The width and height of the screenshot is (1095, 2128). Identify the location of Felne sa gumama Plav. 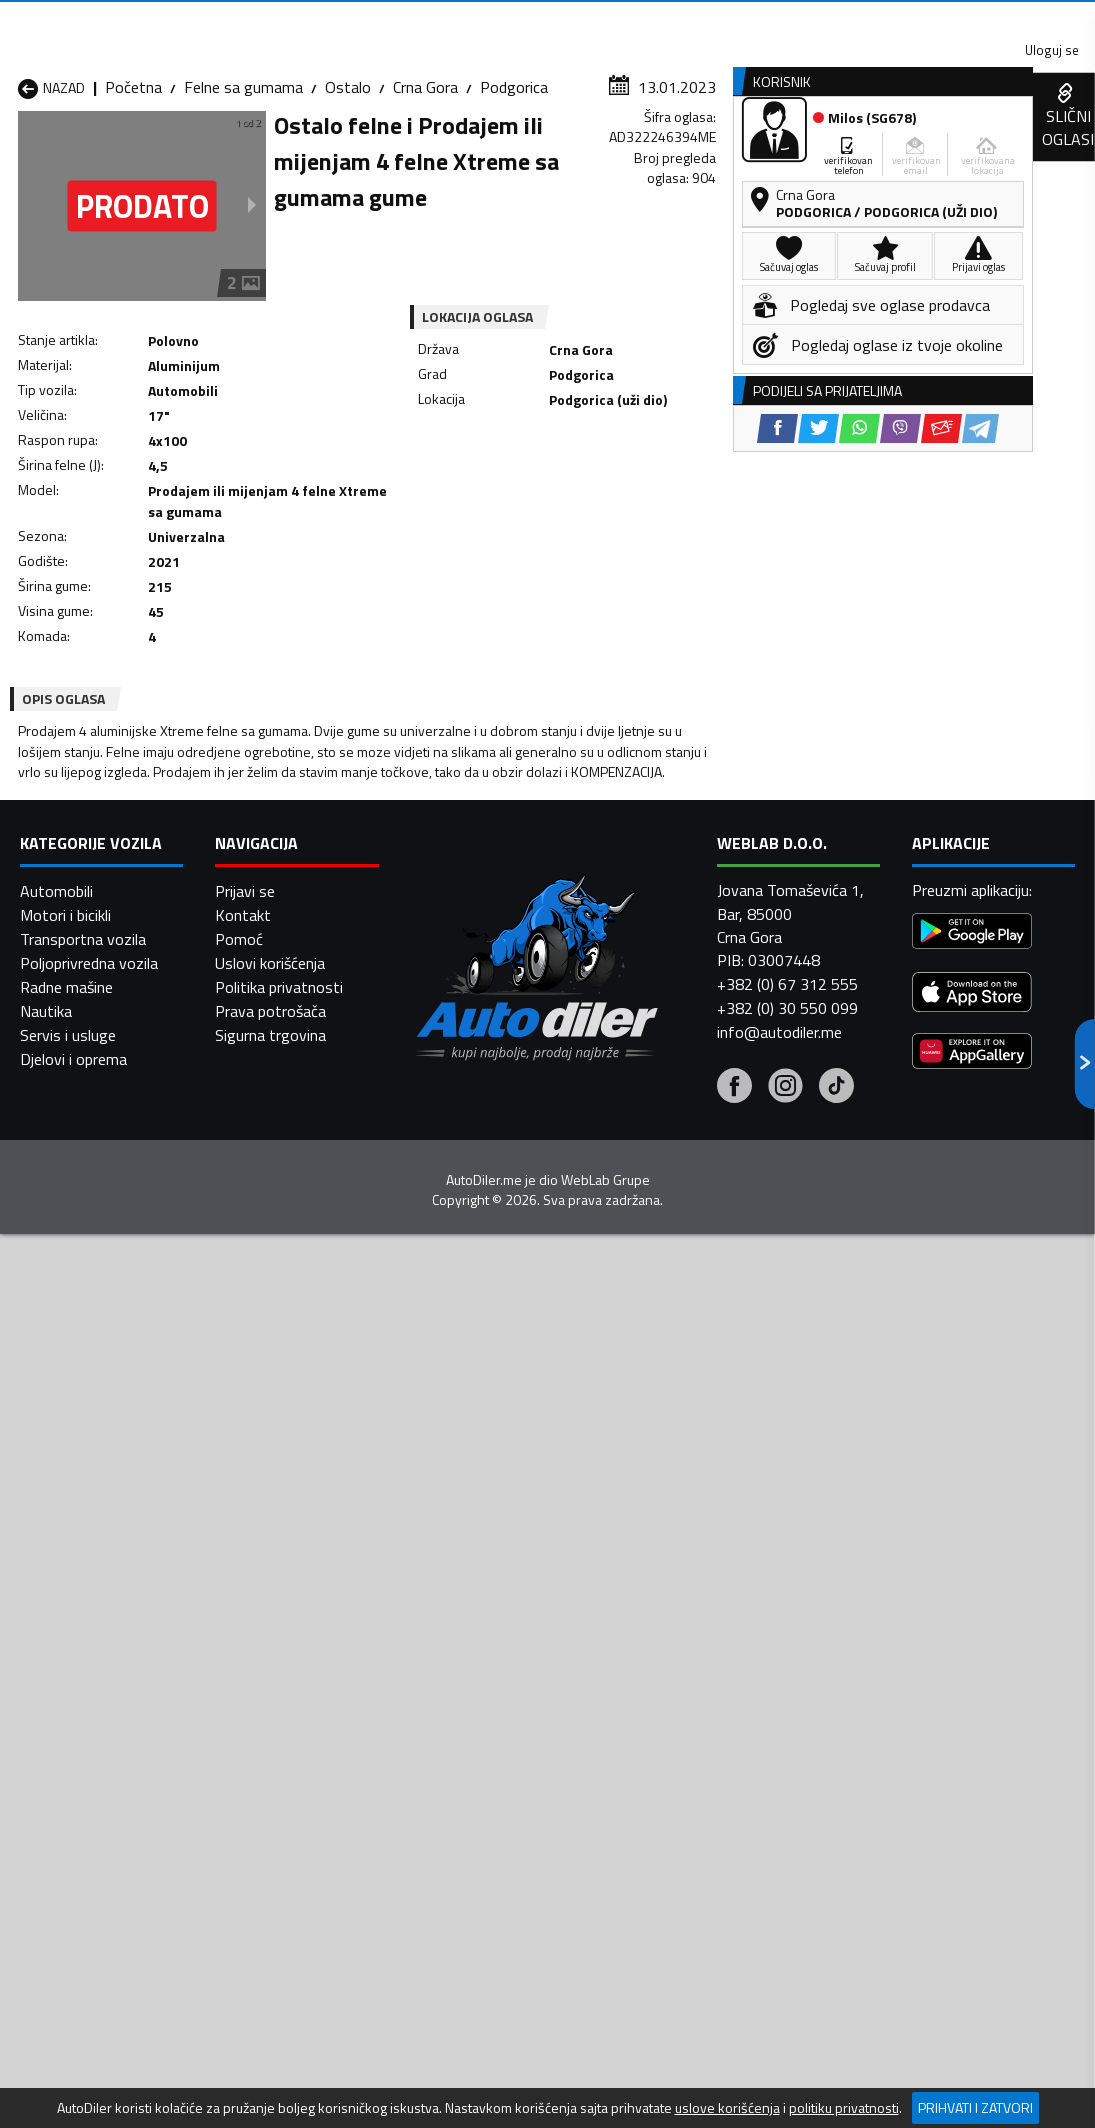
(474, 1711).